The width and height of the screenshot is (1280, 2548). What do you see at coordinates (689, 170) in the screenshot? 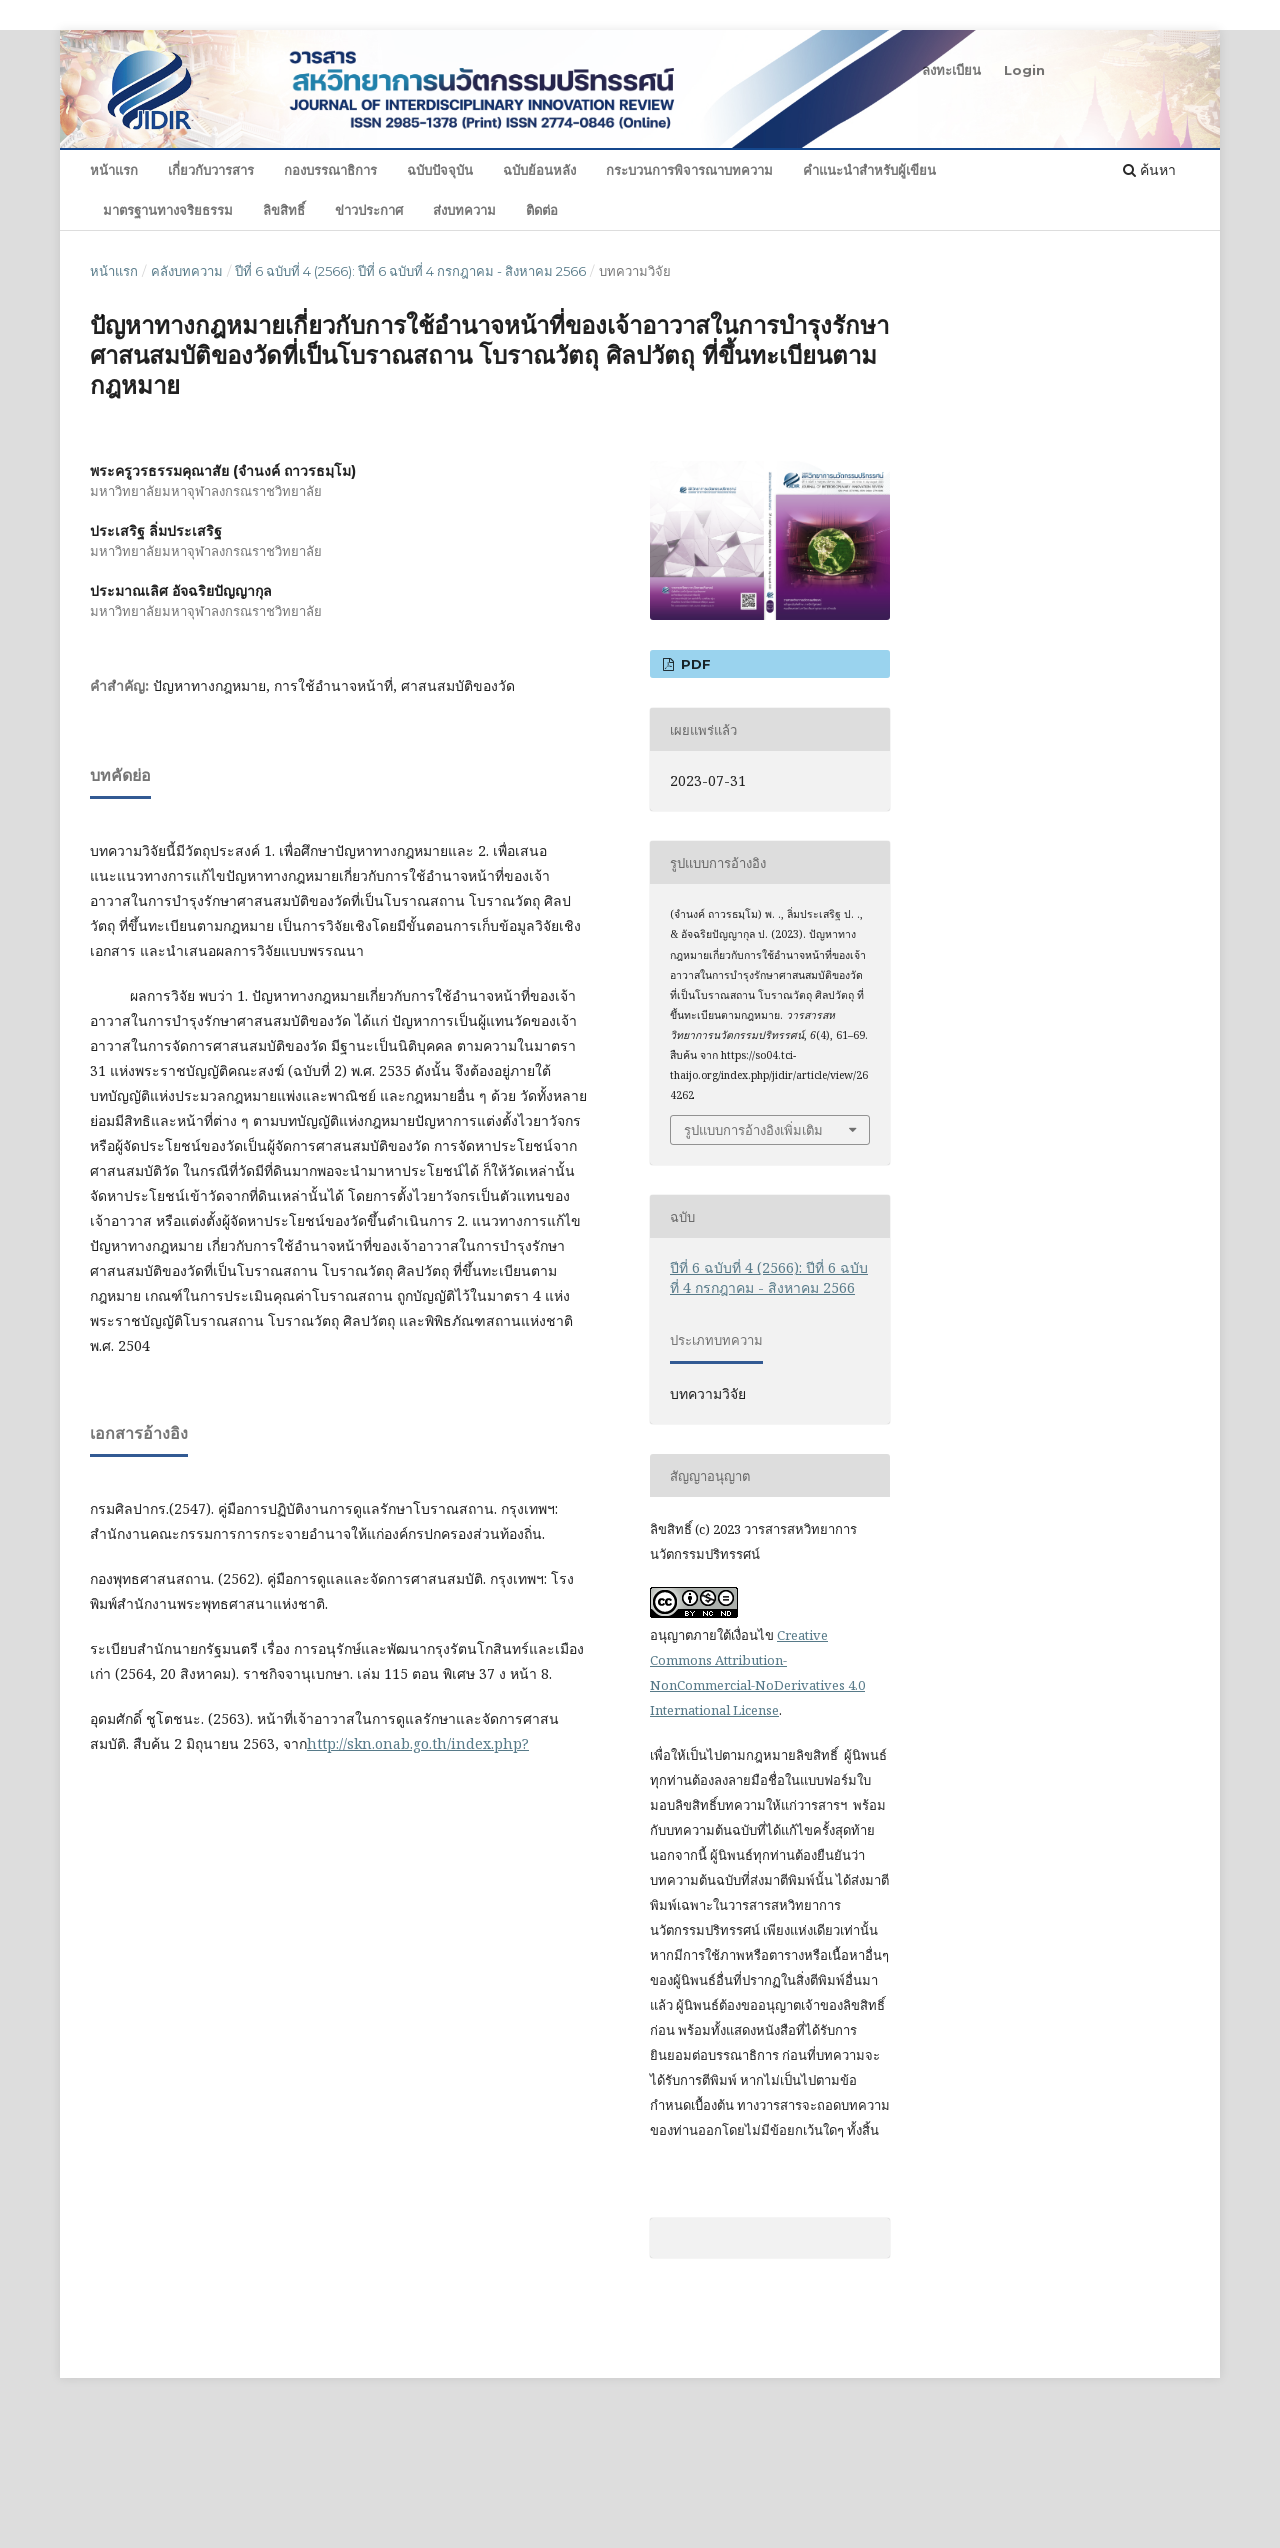
I see `กระบวนการพิจารณาบทความ` at bounding box center [689, 170].